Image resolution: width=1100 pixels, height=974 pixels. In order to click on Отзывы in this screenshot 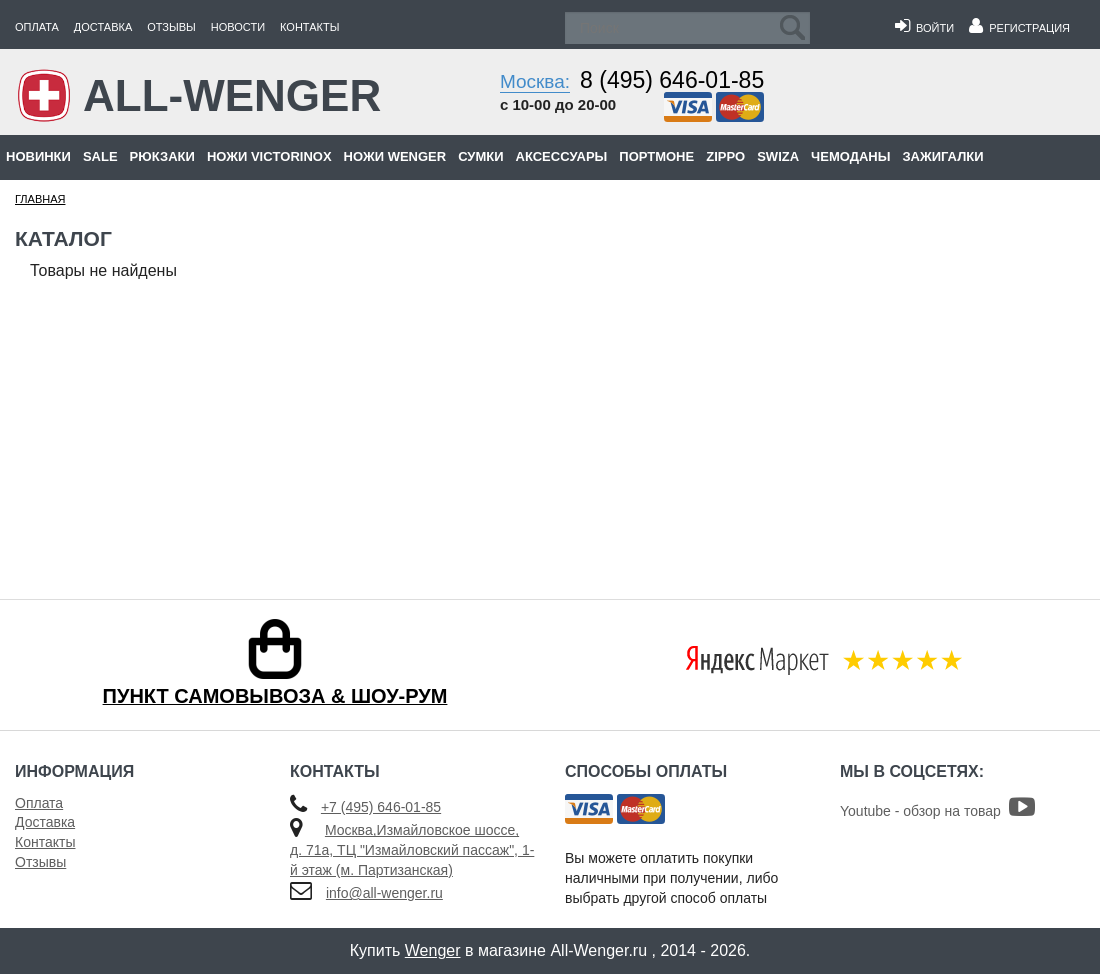, I will do `click(171, 27)`.